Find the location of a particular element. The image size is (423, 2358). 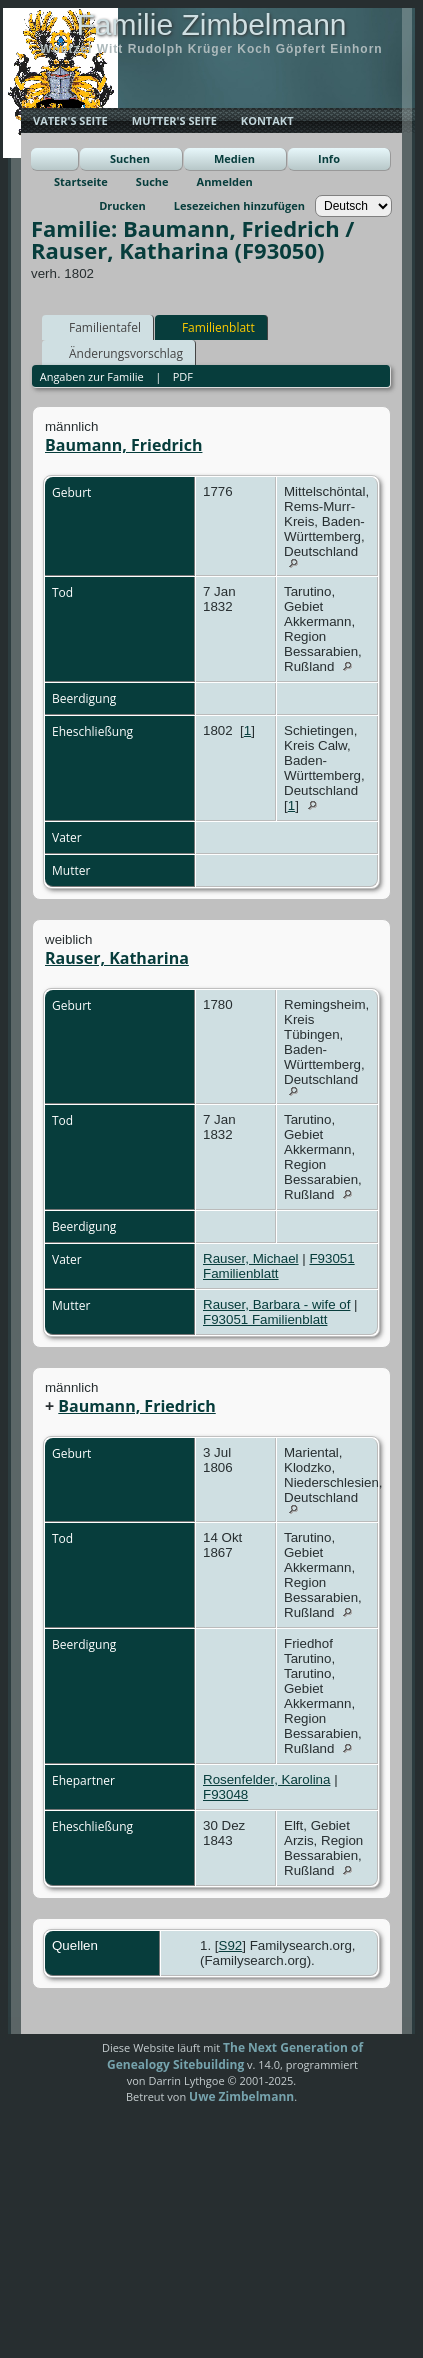

Rauser, Barbara - wife of is located at coordinates (276, 1304).